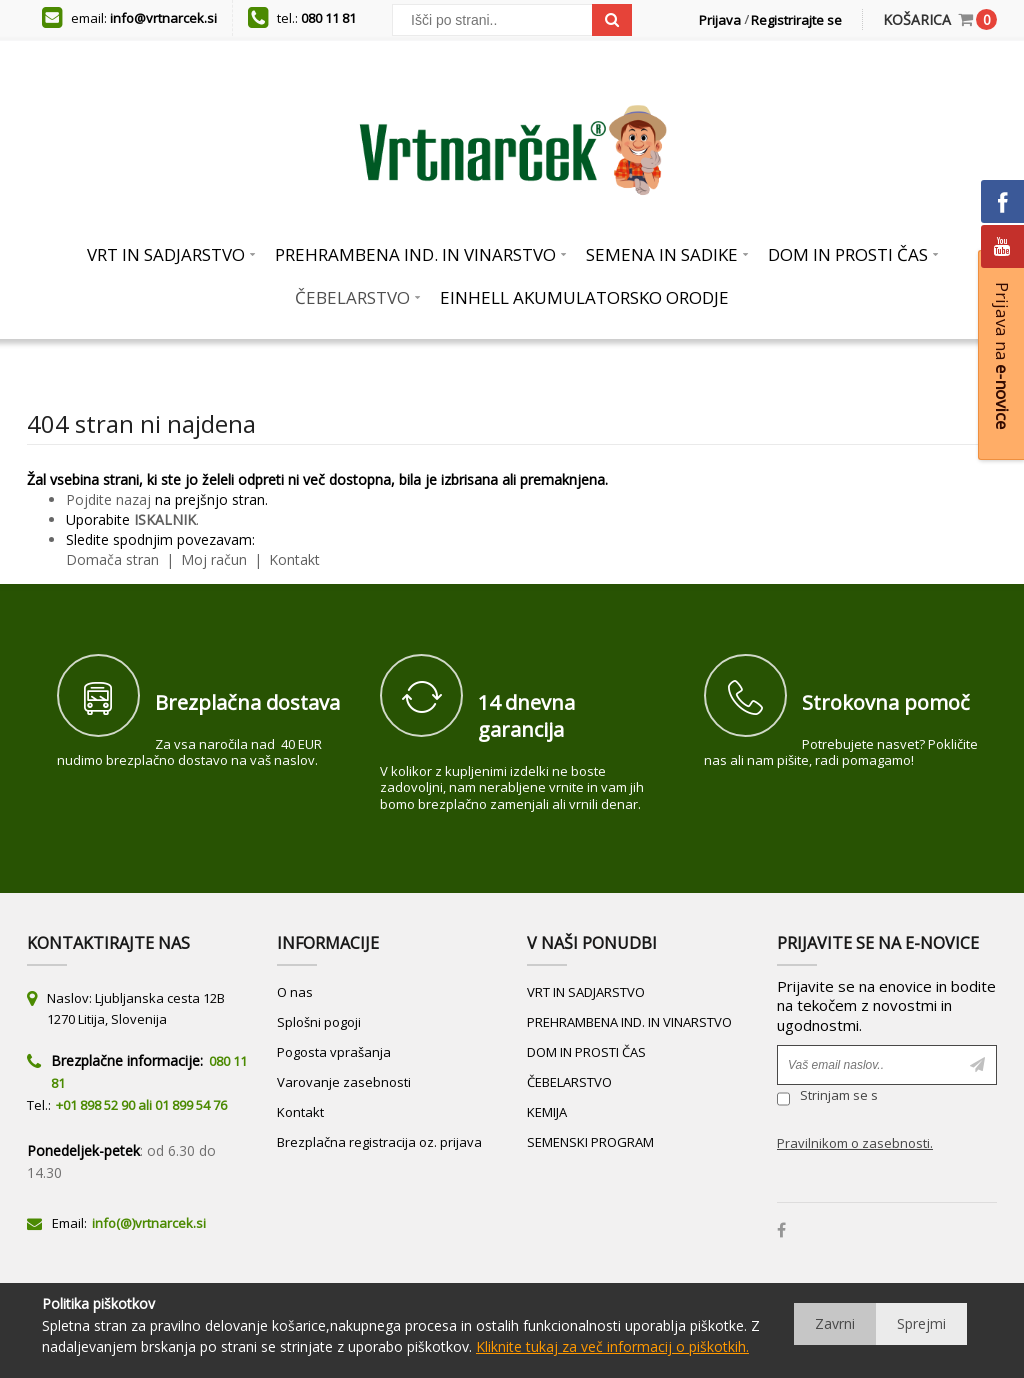 The image size is (1024, 1378). Describe the element at coordinates (328, 18) in the screenshot. I see `080 11 81` at that location.